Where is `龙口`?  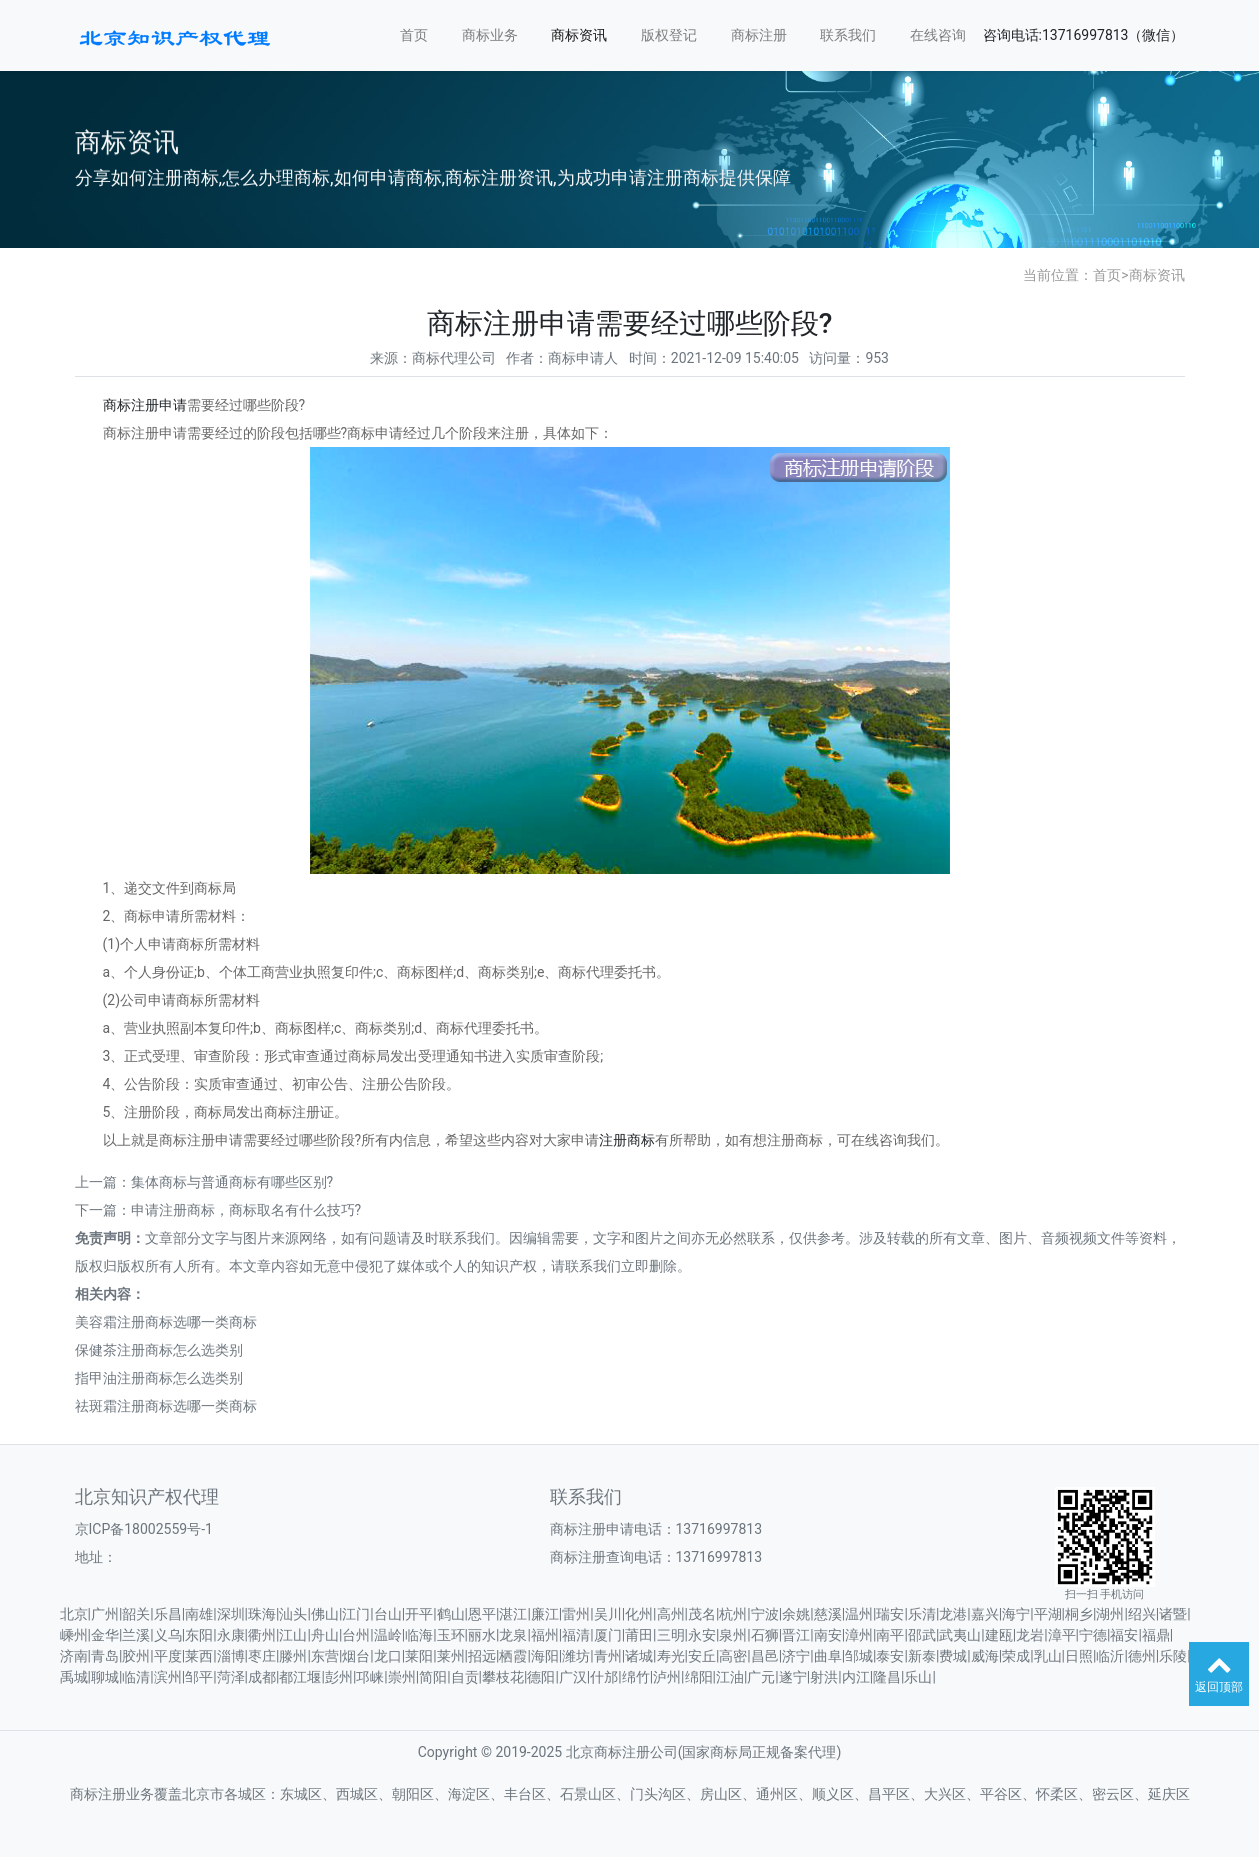 龙口 is located at coordinates (388, 1656).